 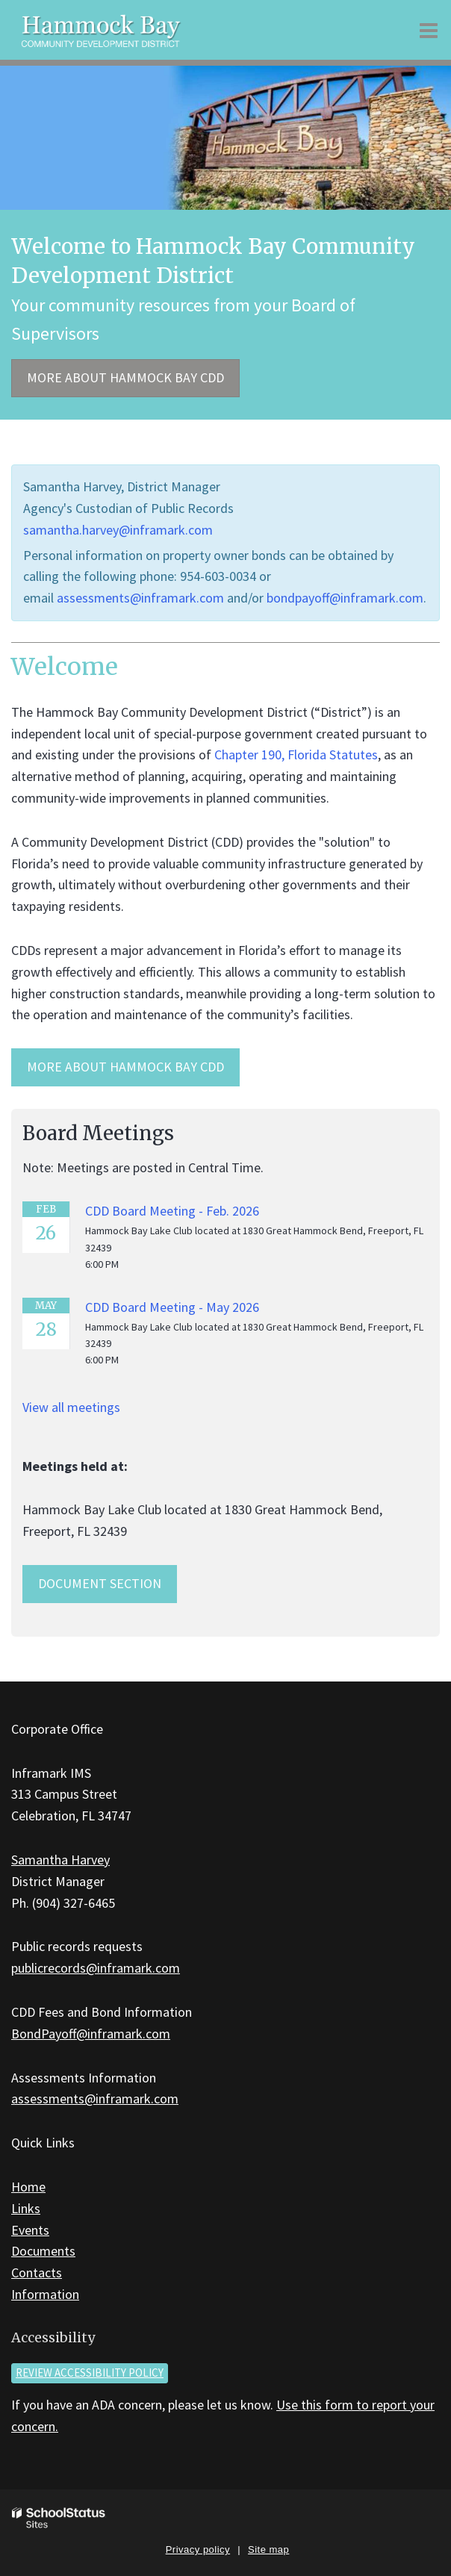 What do you see at coordinates (71, 1407) in the screenshot?
I see `View all meetings` at bounding box center [71, 1407].